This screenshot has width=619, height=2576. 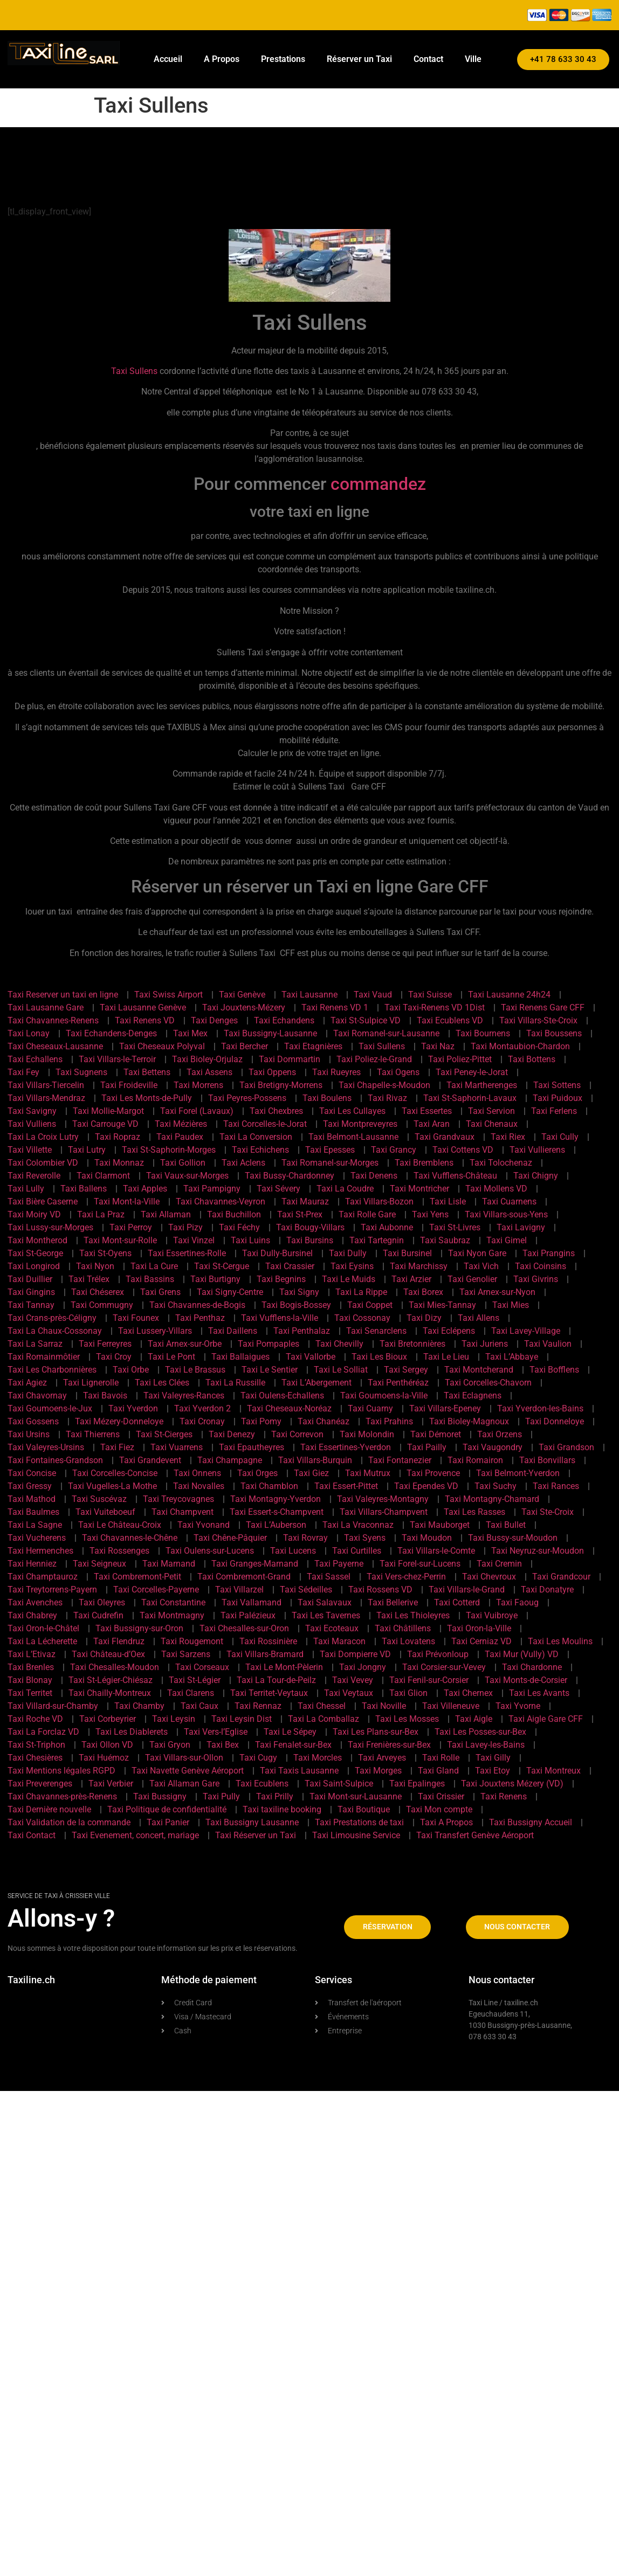 What do you see at coordinates (284, 1020) in the screenshot?
I see `Taxi Echandens` at bounding box center [284, 1020].